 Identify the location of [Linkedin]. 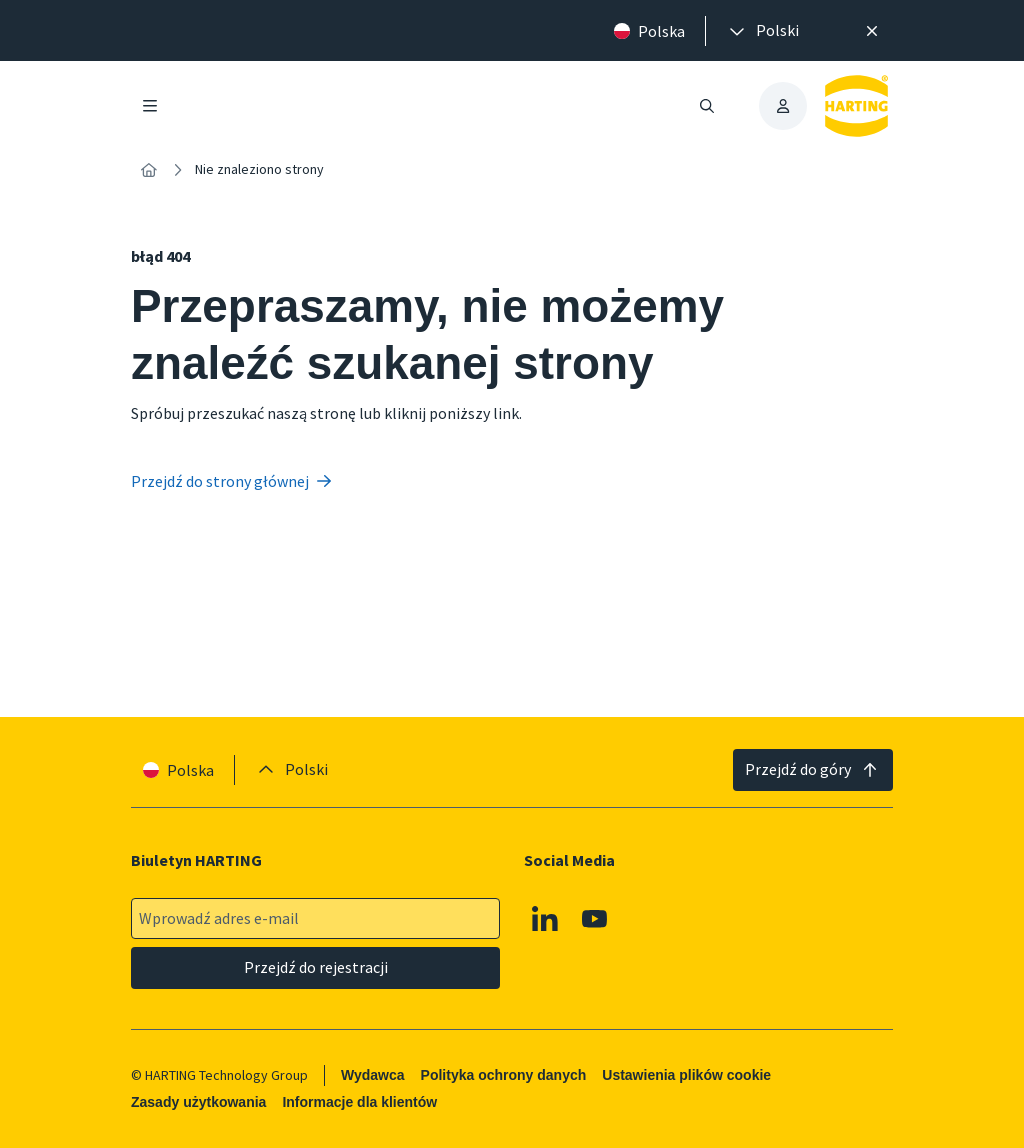
(545, 919).